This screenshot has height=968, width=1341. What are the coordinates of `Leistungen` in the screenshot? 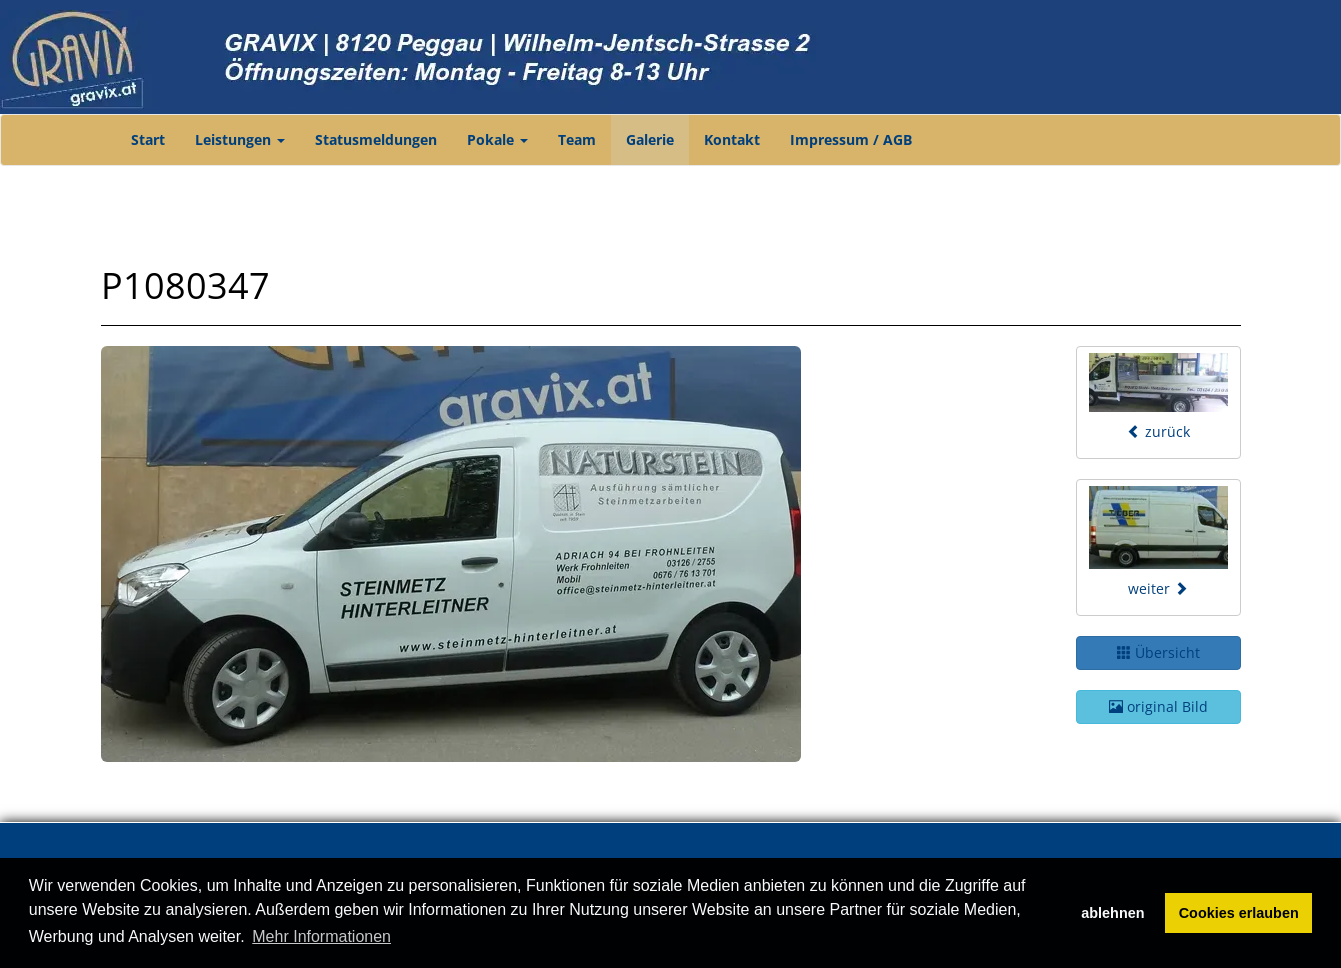 It's located at (240, 139).